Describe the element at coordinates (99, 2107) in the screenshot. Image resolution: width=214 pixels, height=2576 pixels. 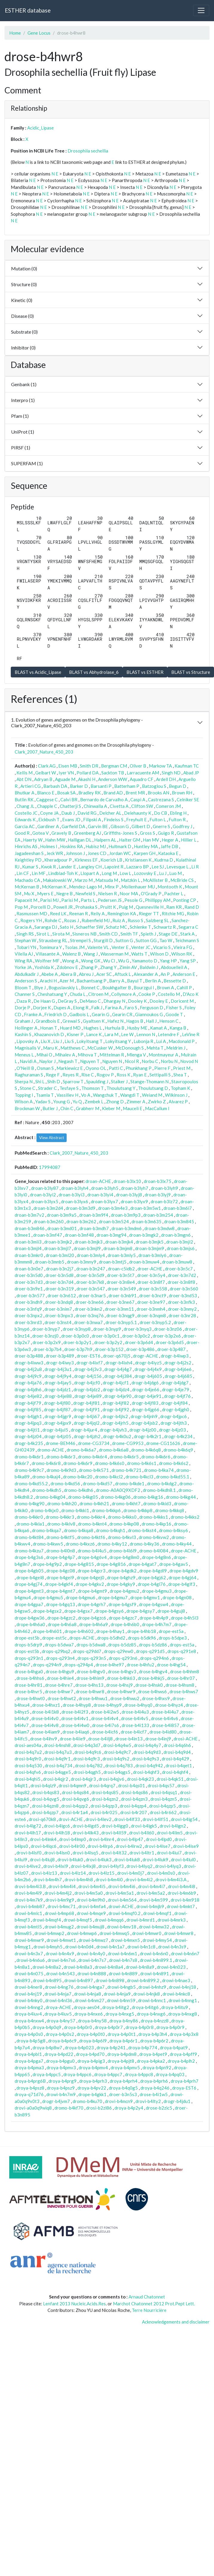
I see `drosi-b2zi86` at that location.